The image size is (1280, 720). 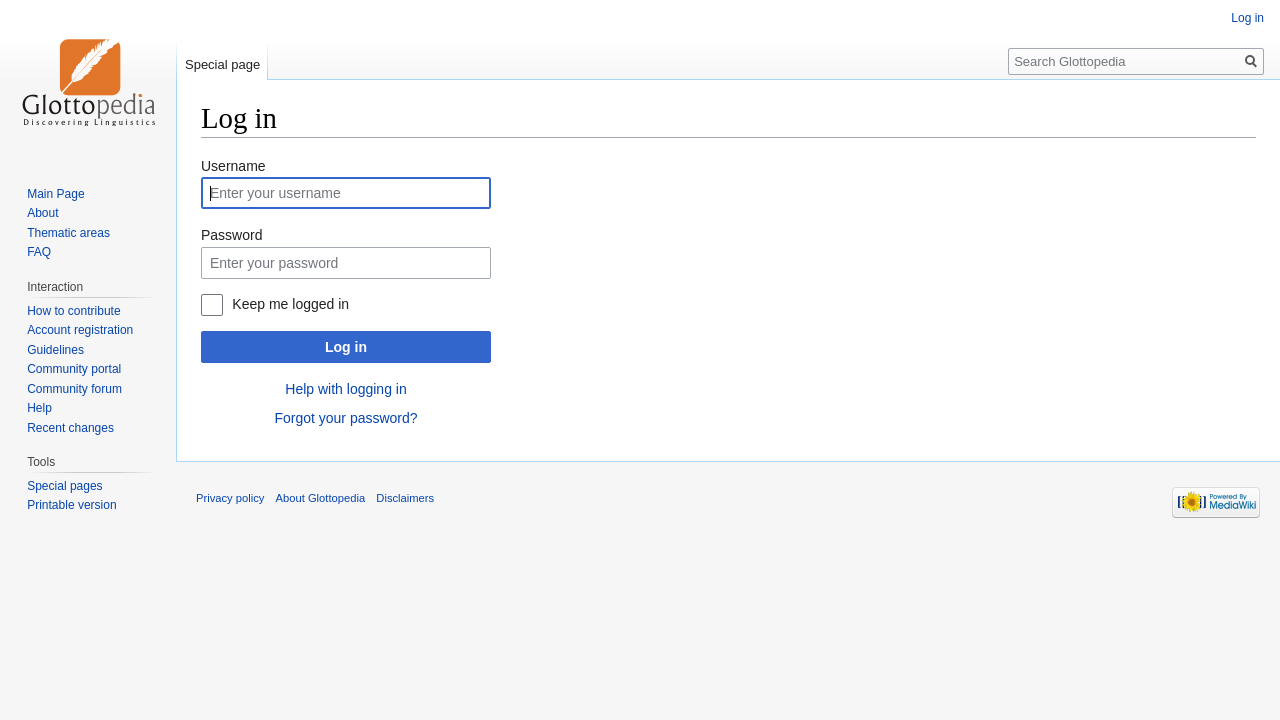 I want to click on About, so click(x=42, y=213).